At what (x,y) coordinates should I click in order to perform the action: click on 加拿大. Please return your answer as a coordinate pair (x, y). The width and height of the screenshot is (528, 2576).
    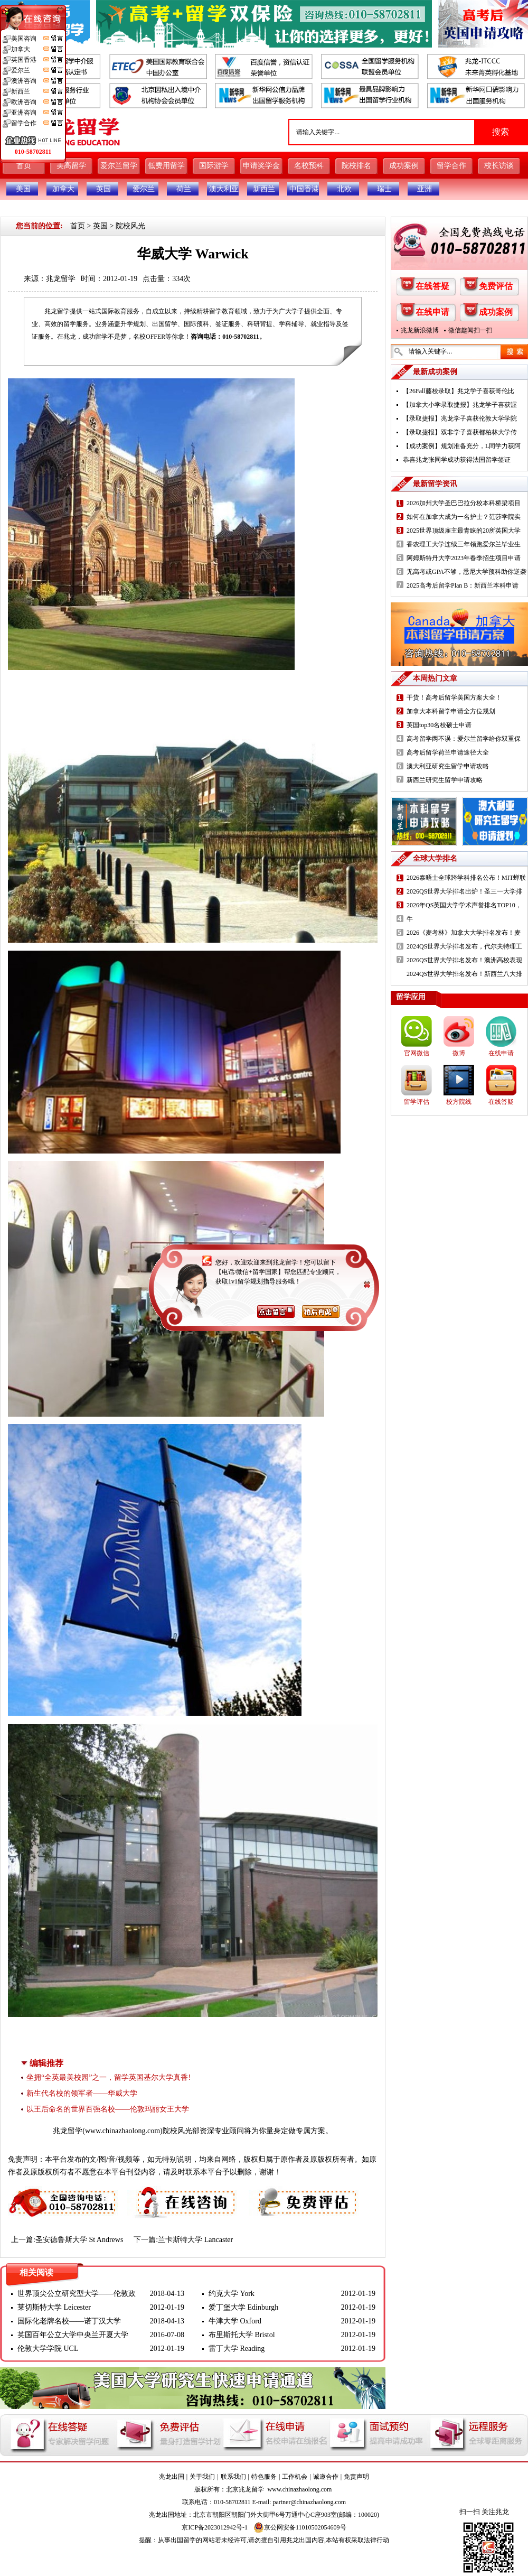
    Looking at the image, I should click on (63, 189).